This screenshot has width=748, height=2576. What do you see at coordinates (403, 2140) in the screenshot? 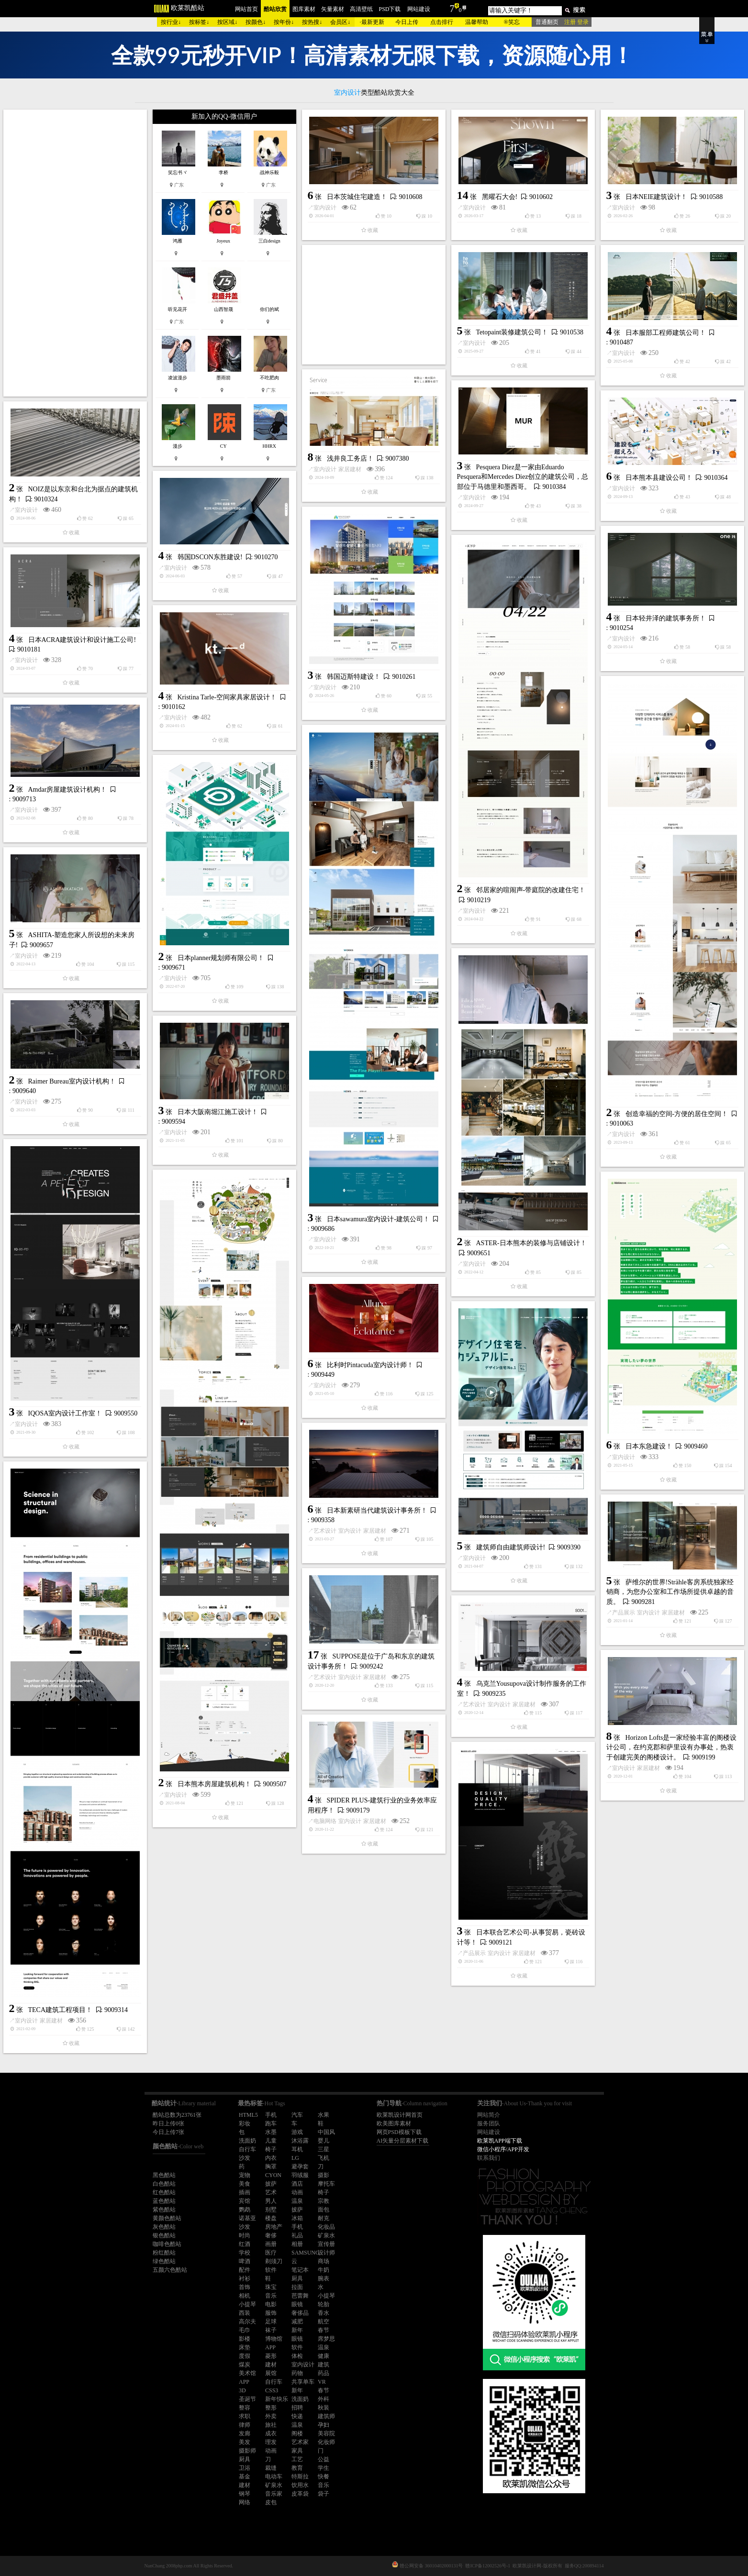
I see `AI矢量分层素材下载` at bounding box center [403, 2140].